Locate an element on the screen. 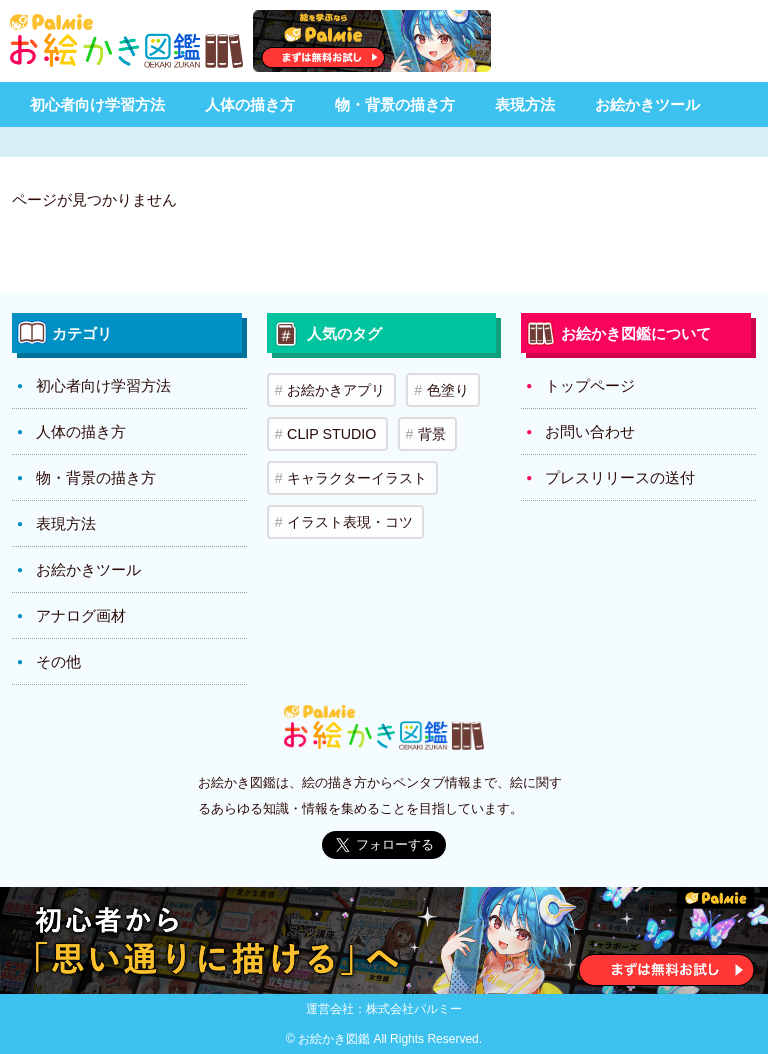 The image size is (768, 1054). お問い合わせ is located at coordinates (590, 431).